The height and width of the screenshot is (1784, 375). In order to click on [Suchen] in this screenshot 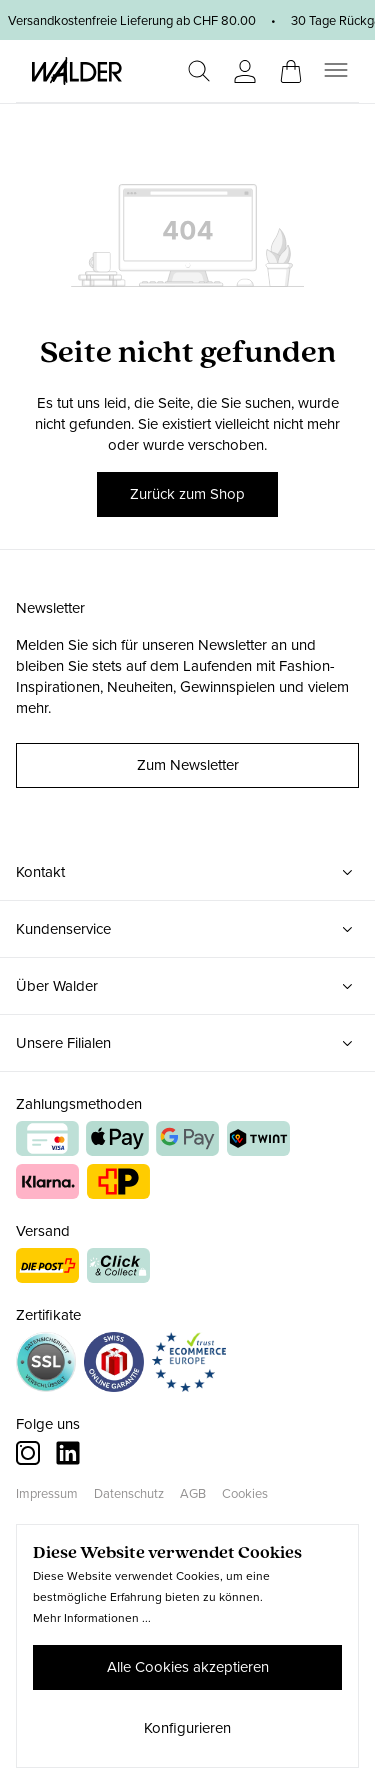, I will do `click(199, 71)`.